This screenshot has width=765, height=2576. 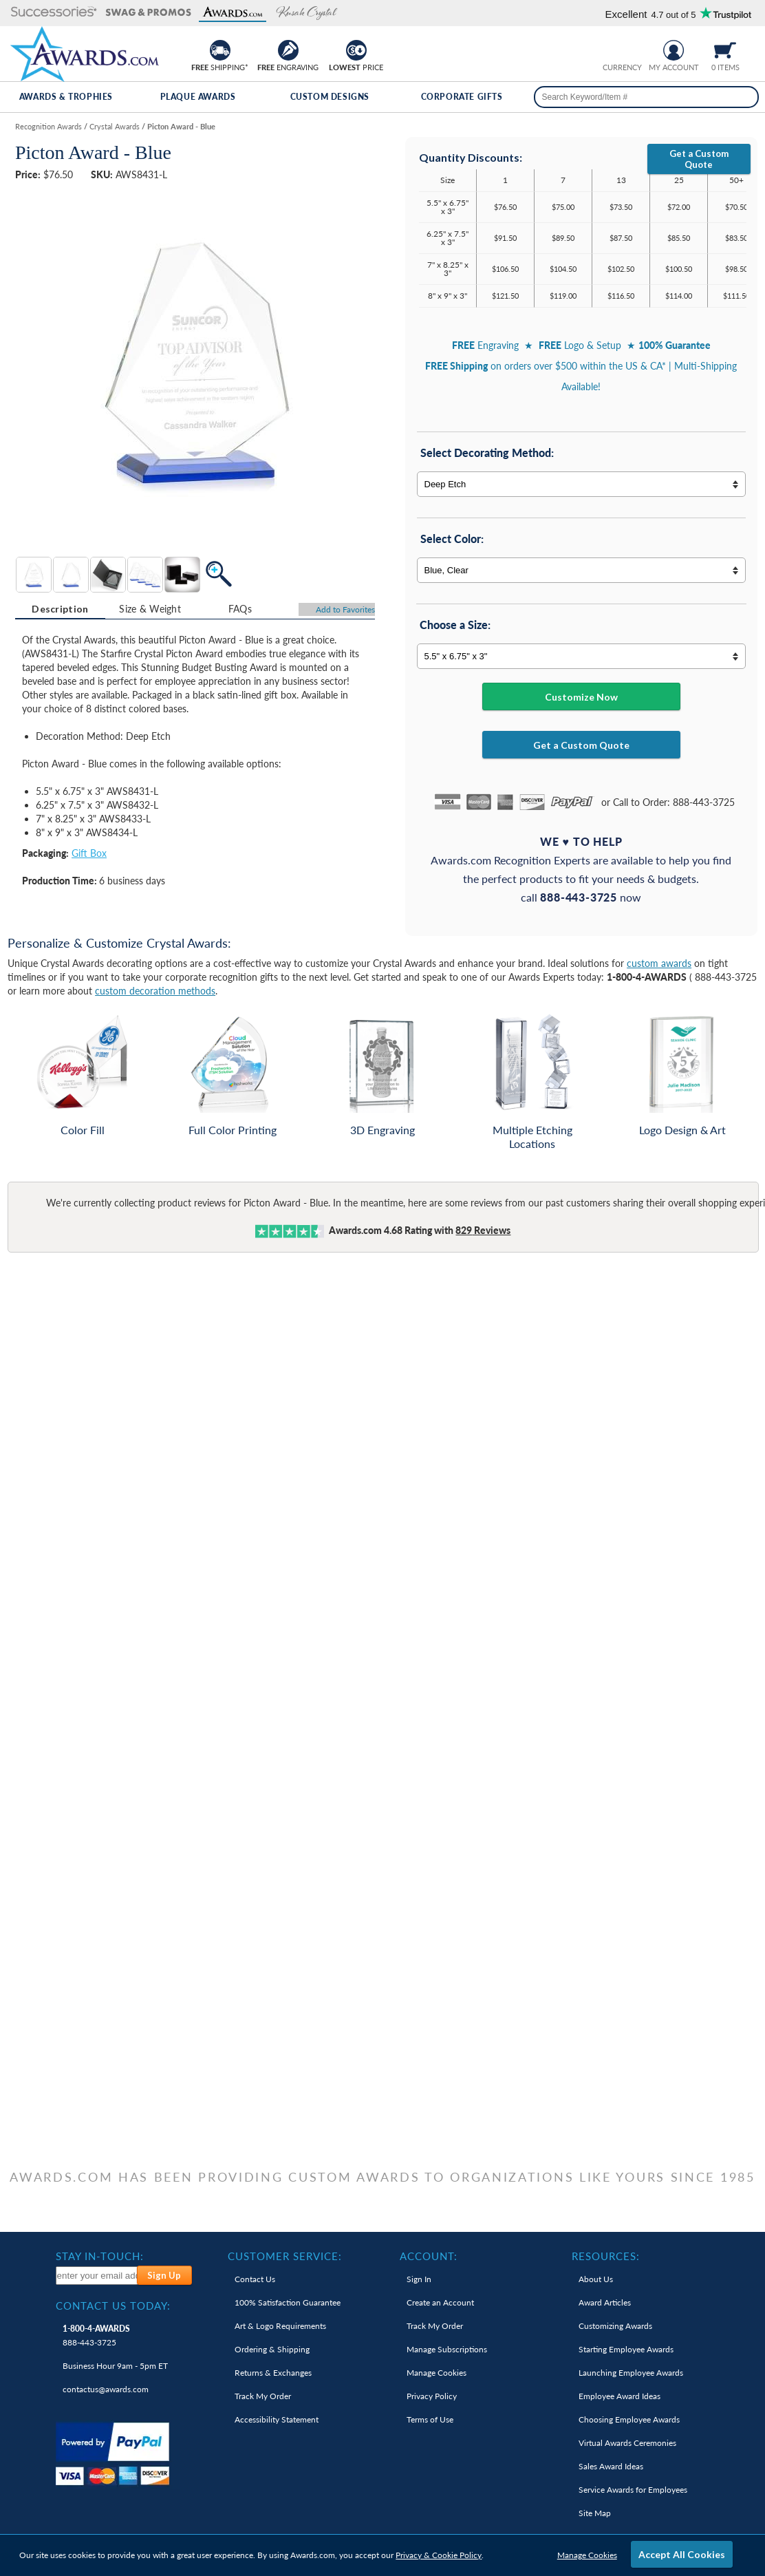 What do you see at coordinates (100, 2256) in the screenshot?
I see `Stay In-Touch: [heading]` at bounding box center [100, 2256].